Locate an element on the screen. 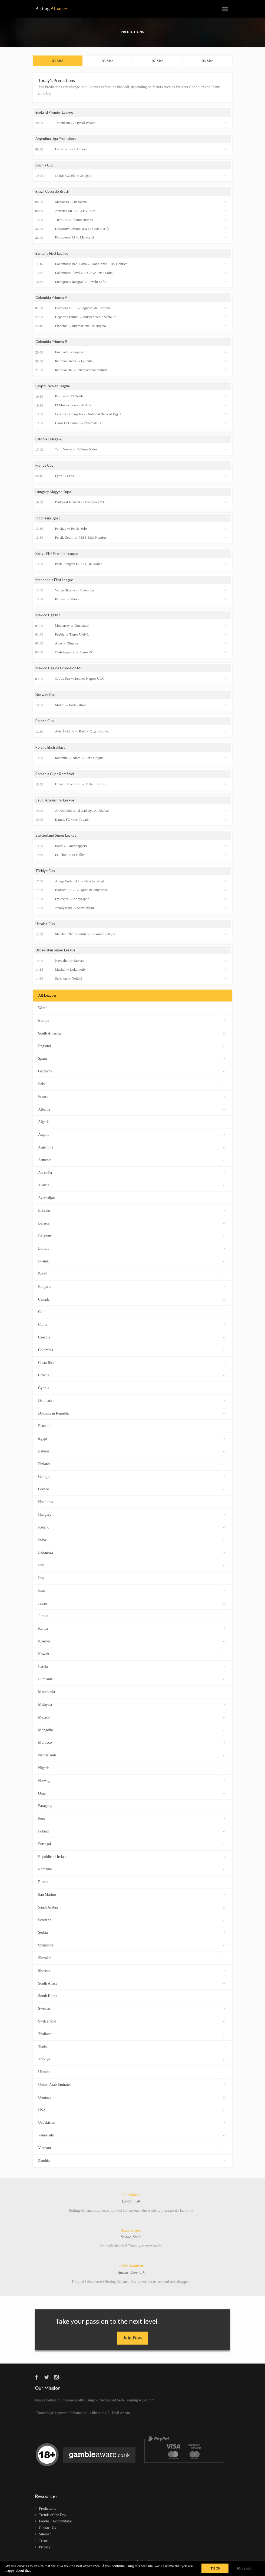 The height and width of the screenshot is (2576, 265). Switzerland is located at coordinates (131, 2026).